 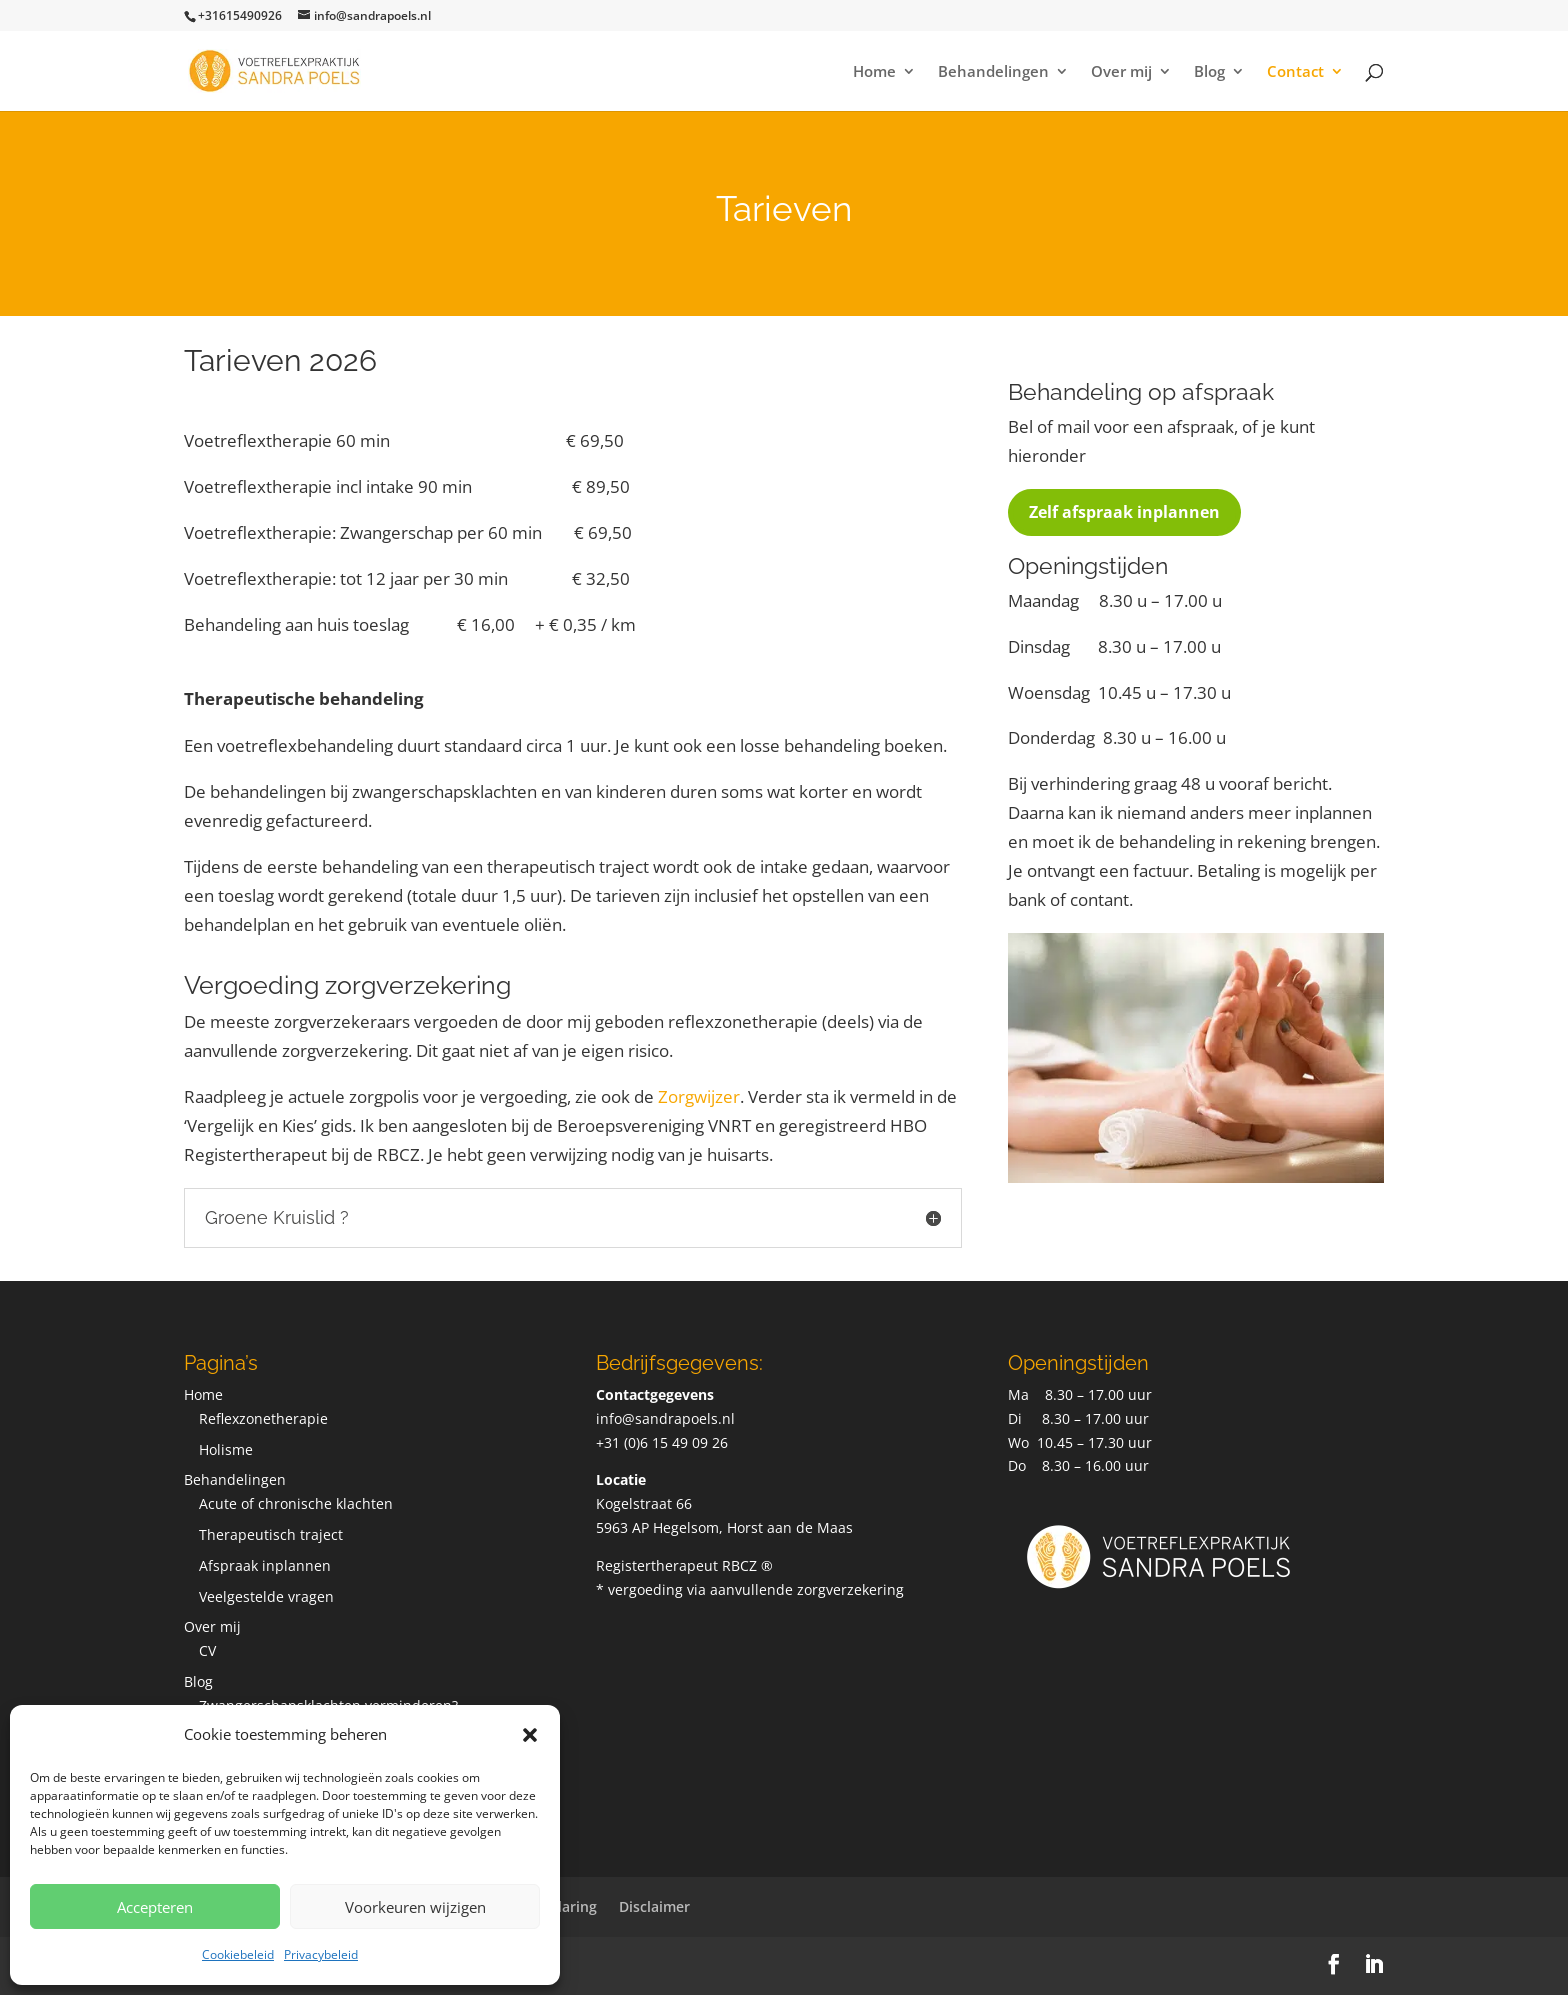 I want to click on CV, so click(x=207, y=1650).